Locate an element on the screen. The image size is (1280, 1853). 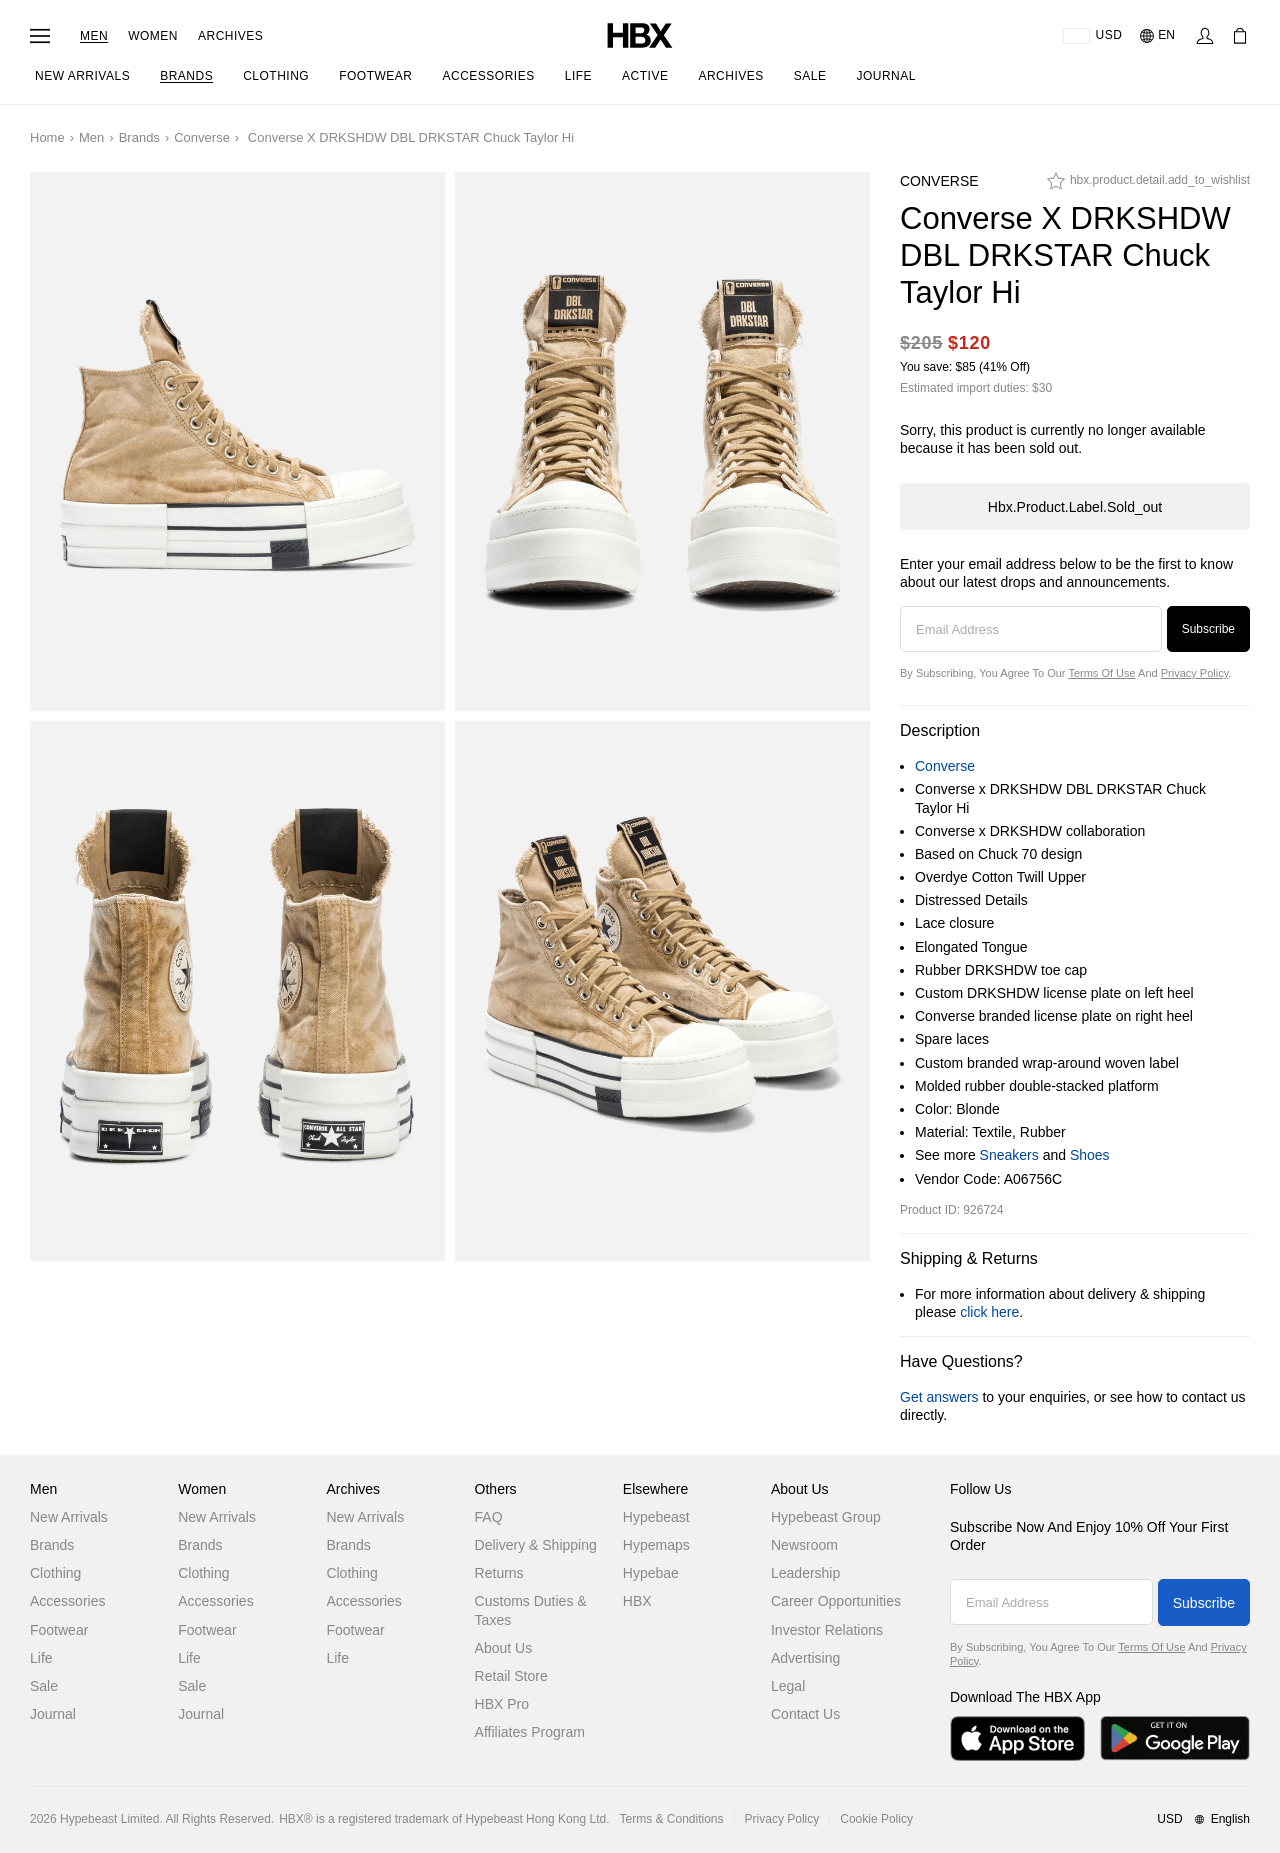
Hypebeast is located at coordinates (656, 1517).